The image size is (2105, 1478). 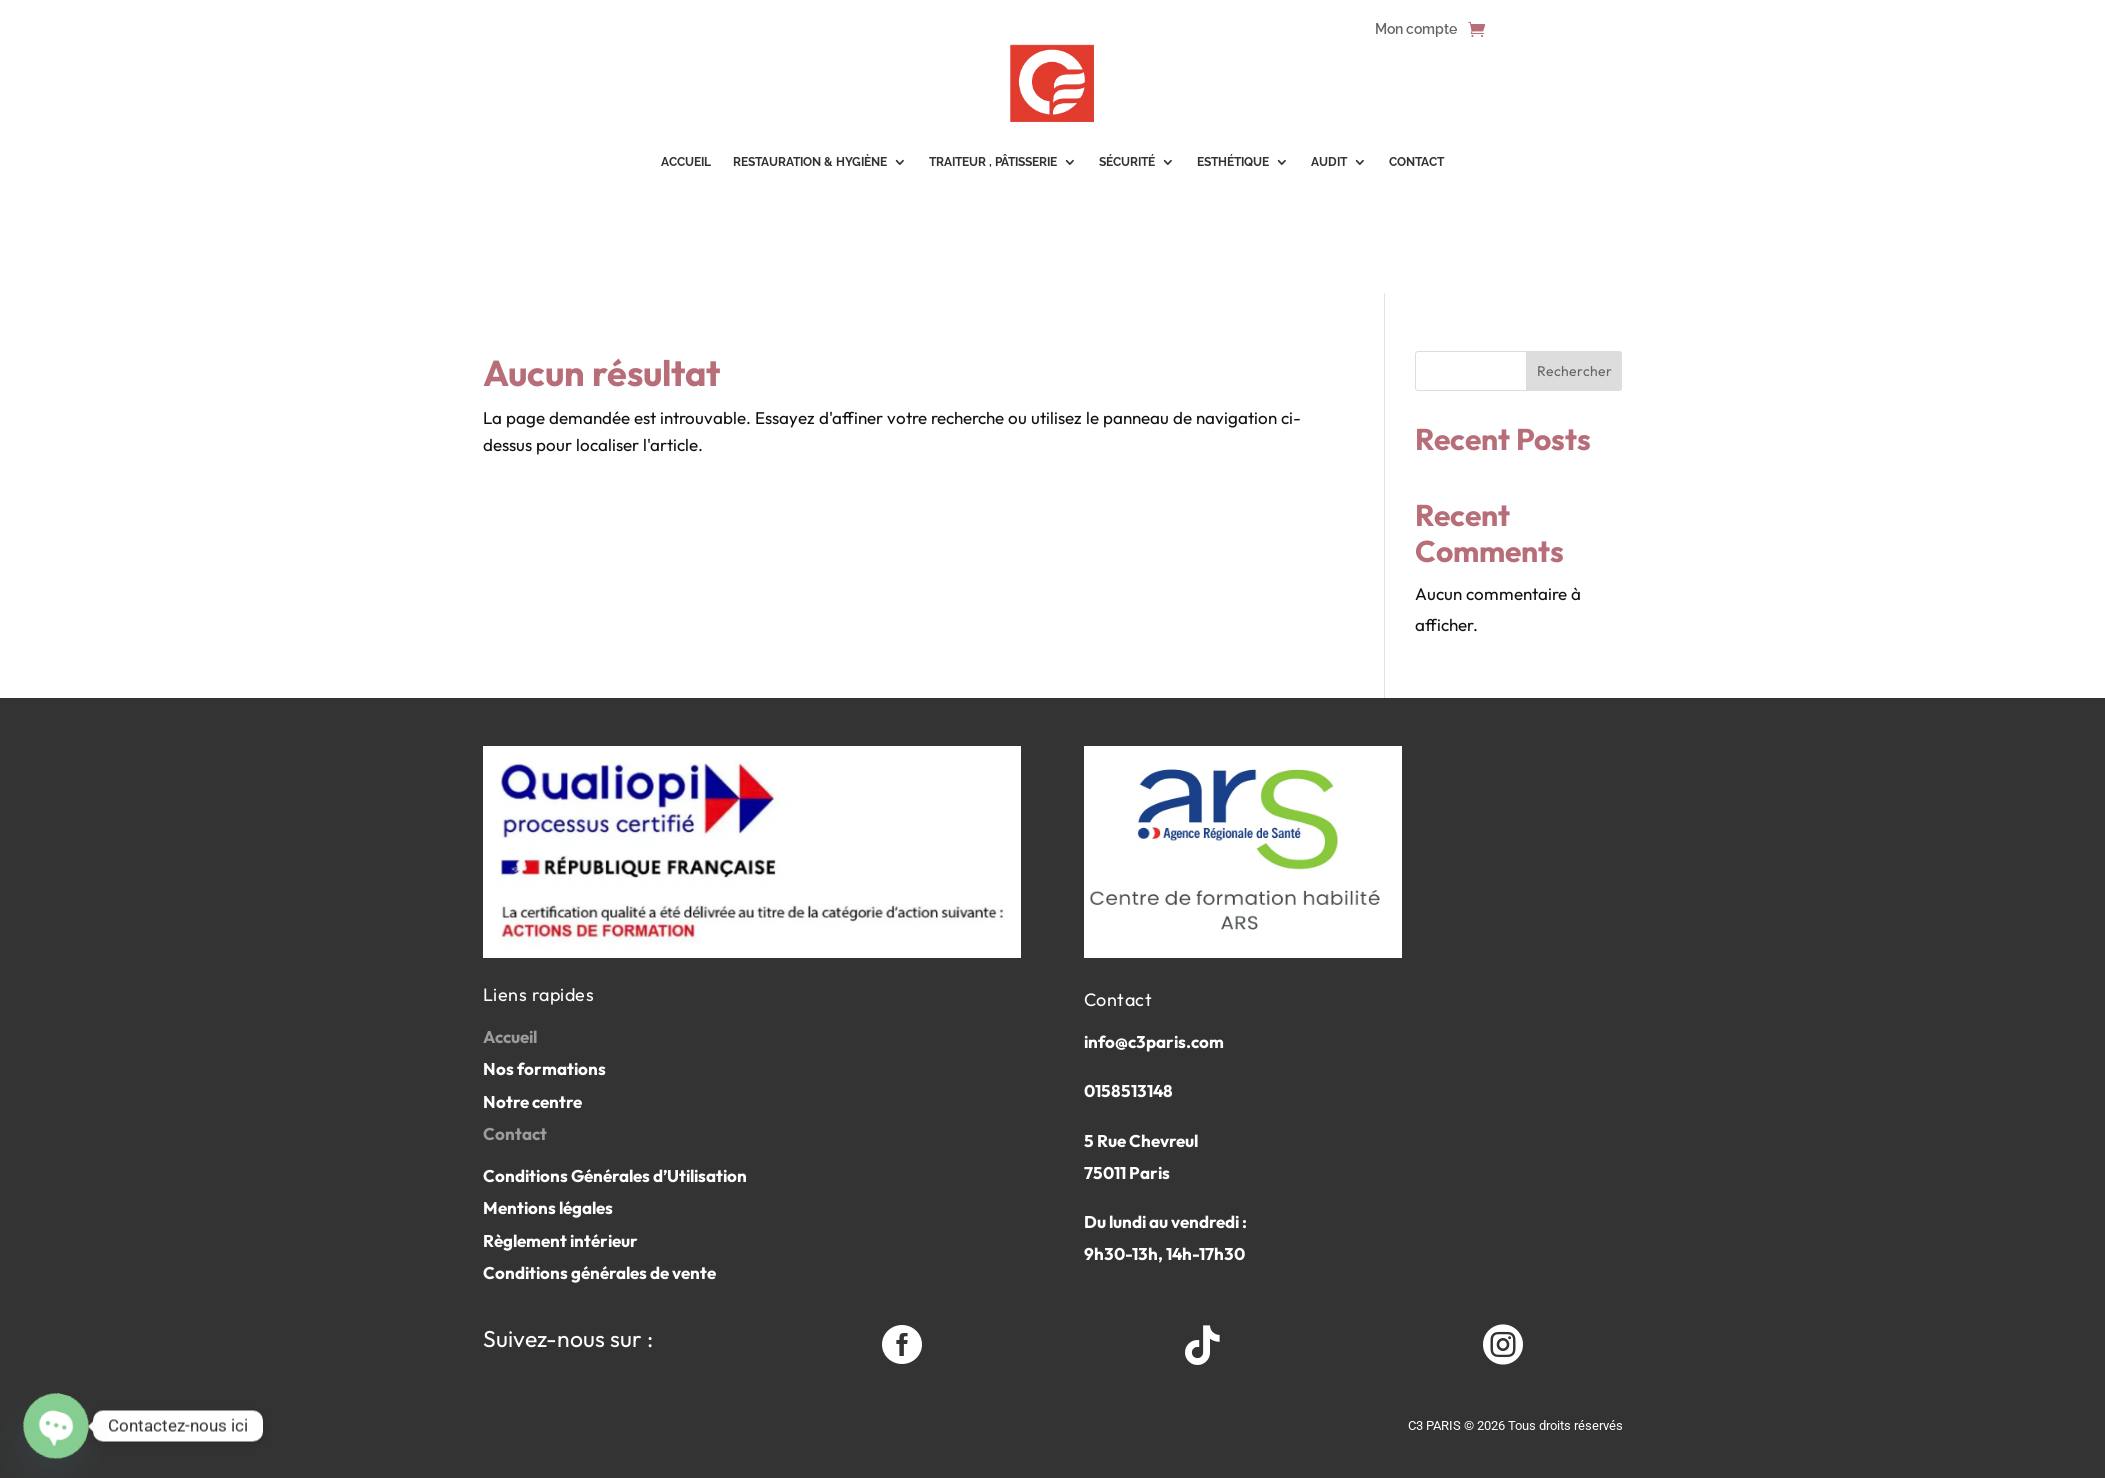 I want to click on Rechercher, so click(x=1574, y=371).